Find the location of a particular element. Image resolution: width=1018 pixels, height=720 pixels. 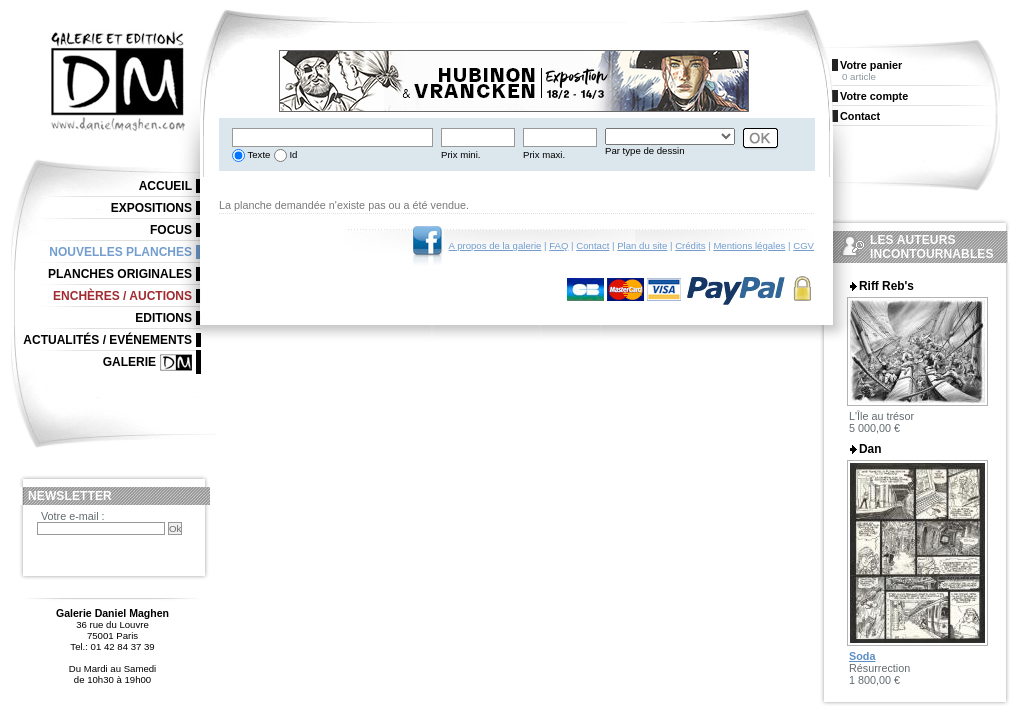

Crédits is located at coordinates (690, 245).